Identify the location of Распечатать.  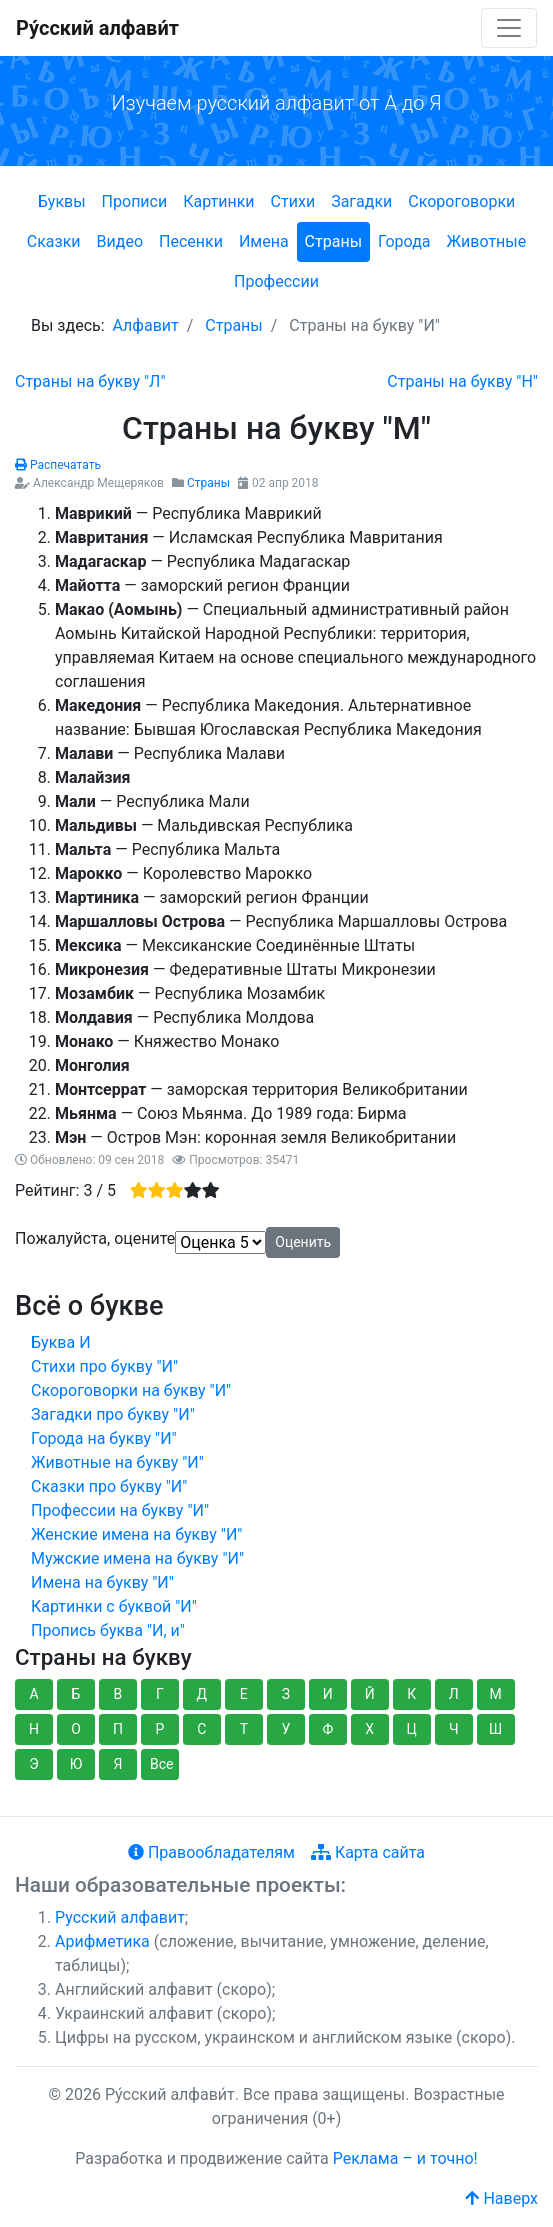
(58, 465).